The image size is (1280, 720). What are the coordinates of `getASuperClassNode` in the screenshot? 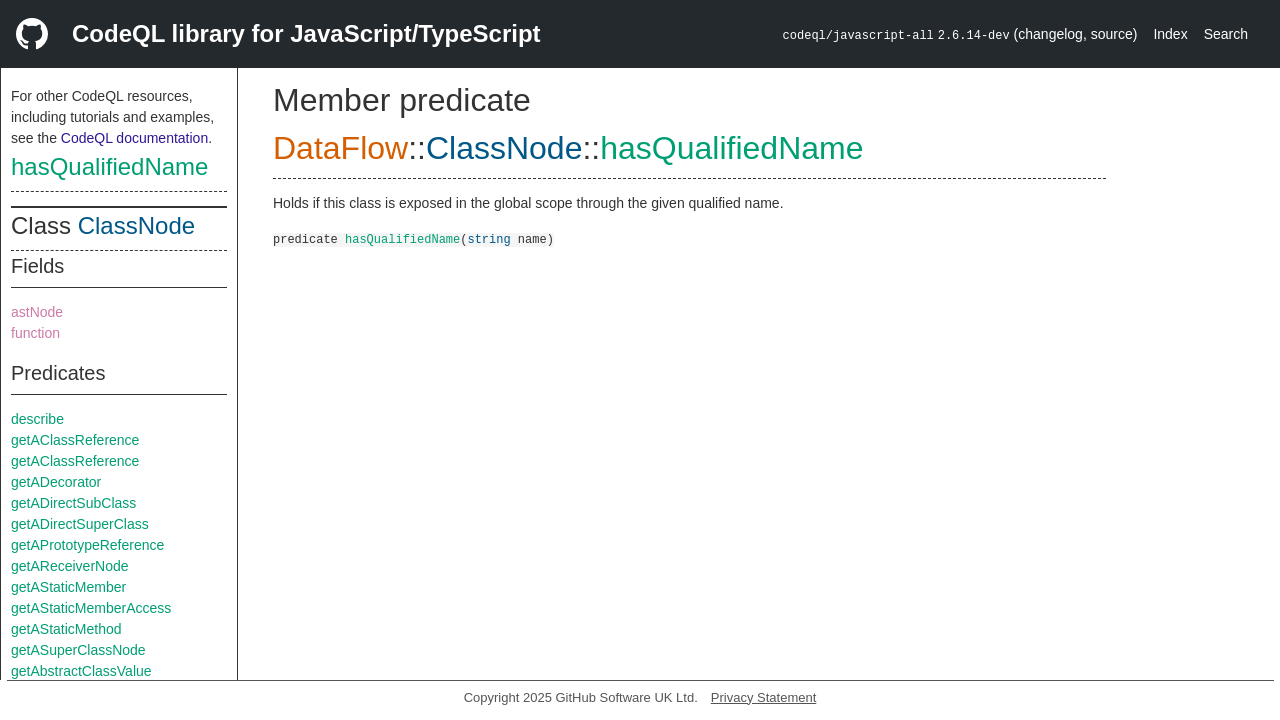 It's located at (78, 650).